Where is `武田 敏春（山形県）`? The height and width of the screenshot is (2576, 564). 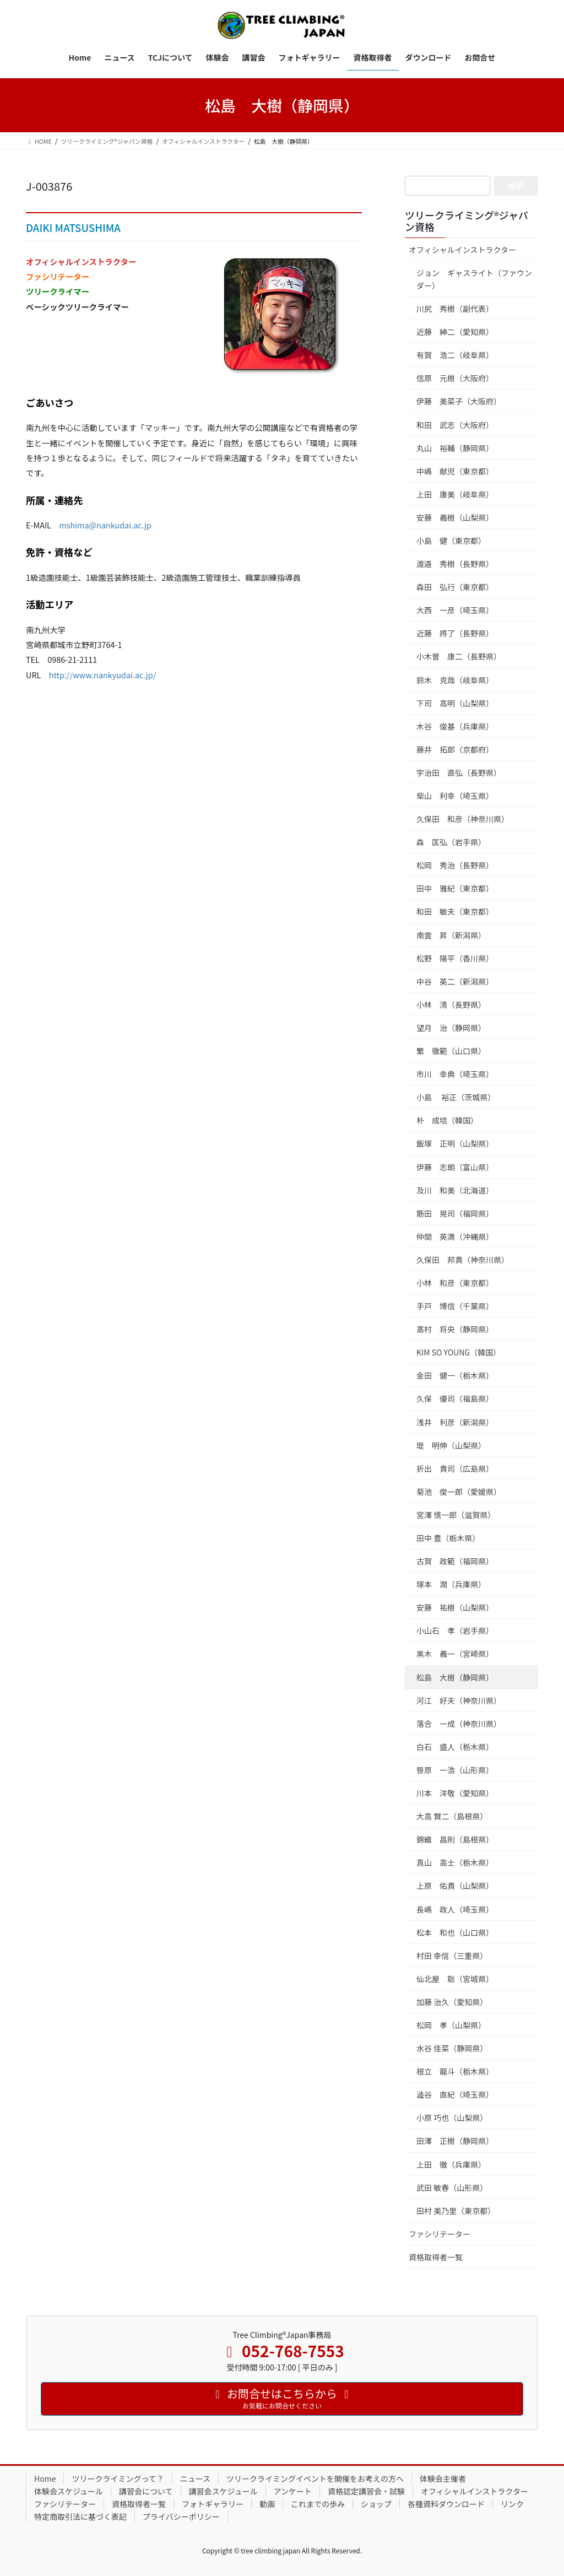
武田 敏春（山形県） is located at coordinates (451, 2187).